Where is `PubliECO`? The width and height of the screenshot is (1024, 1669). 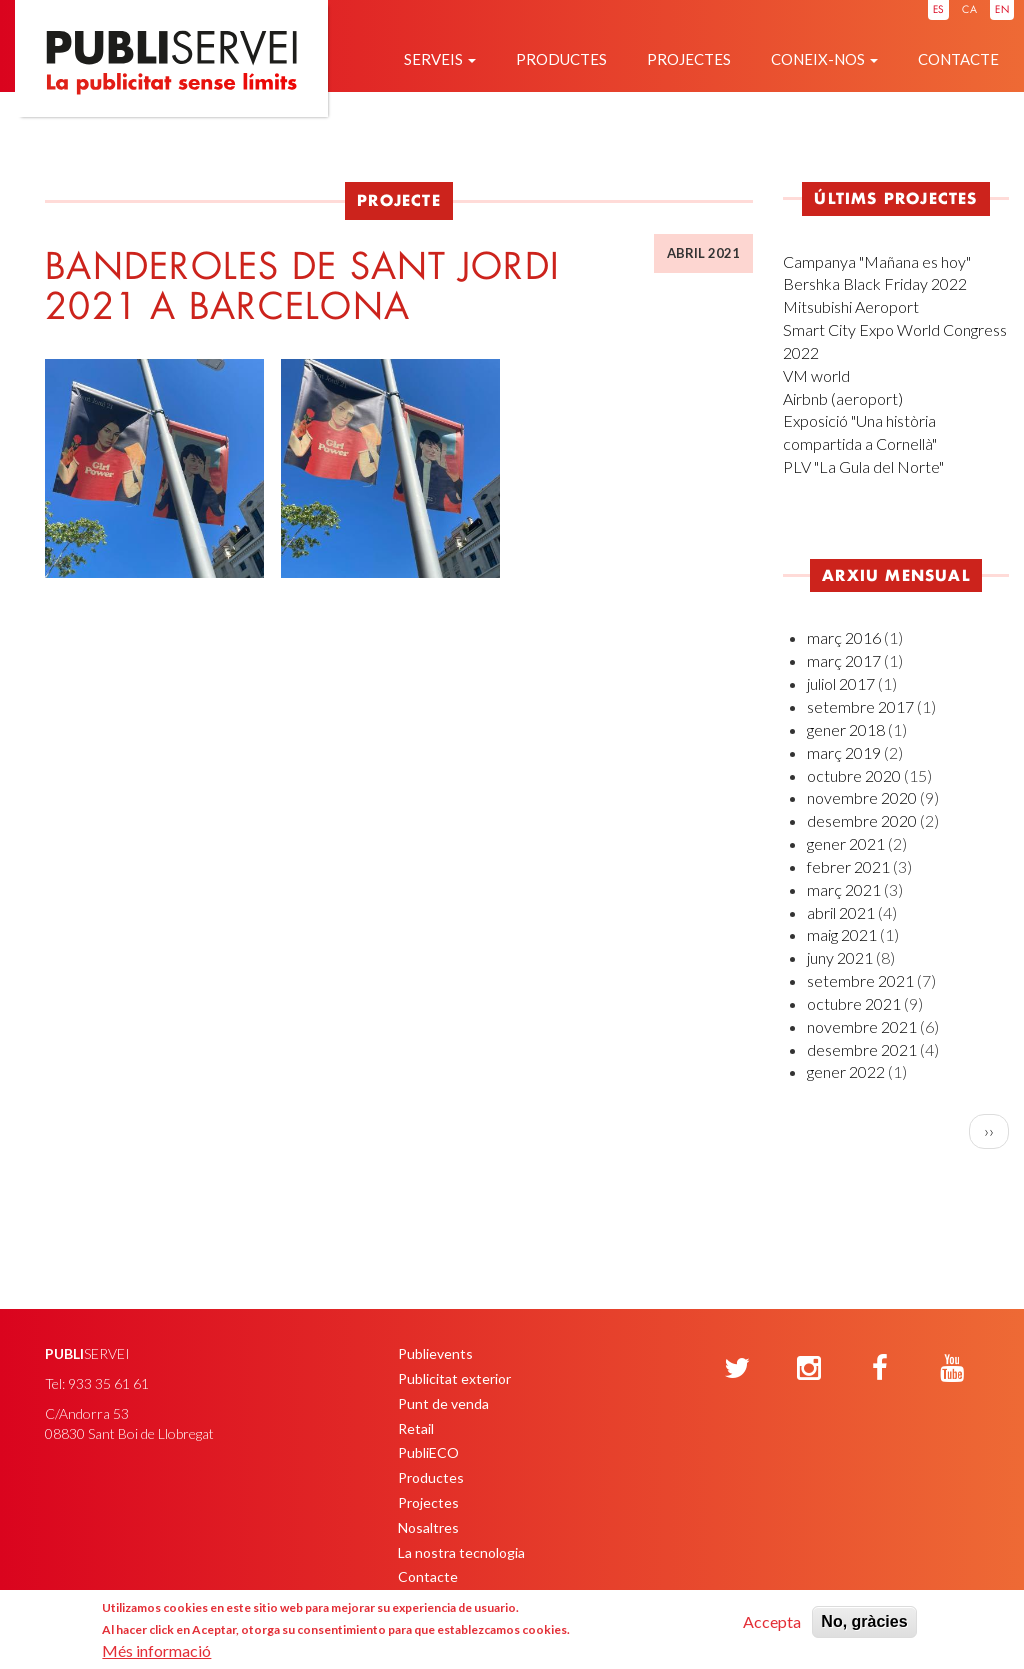
PubliECO is located at coordinates (428, 1452).